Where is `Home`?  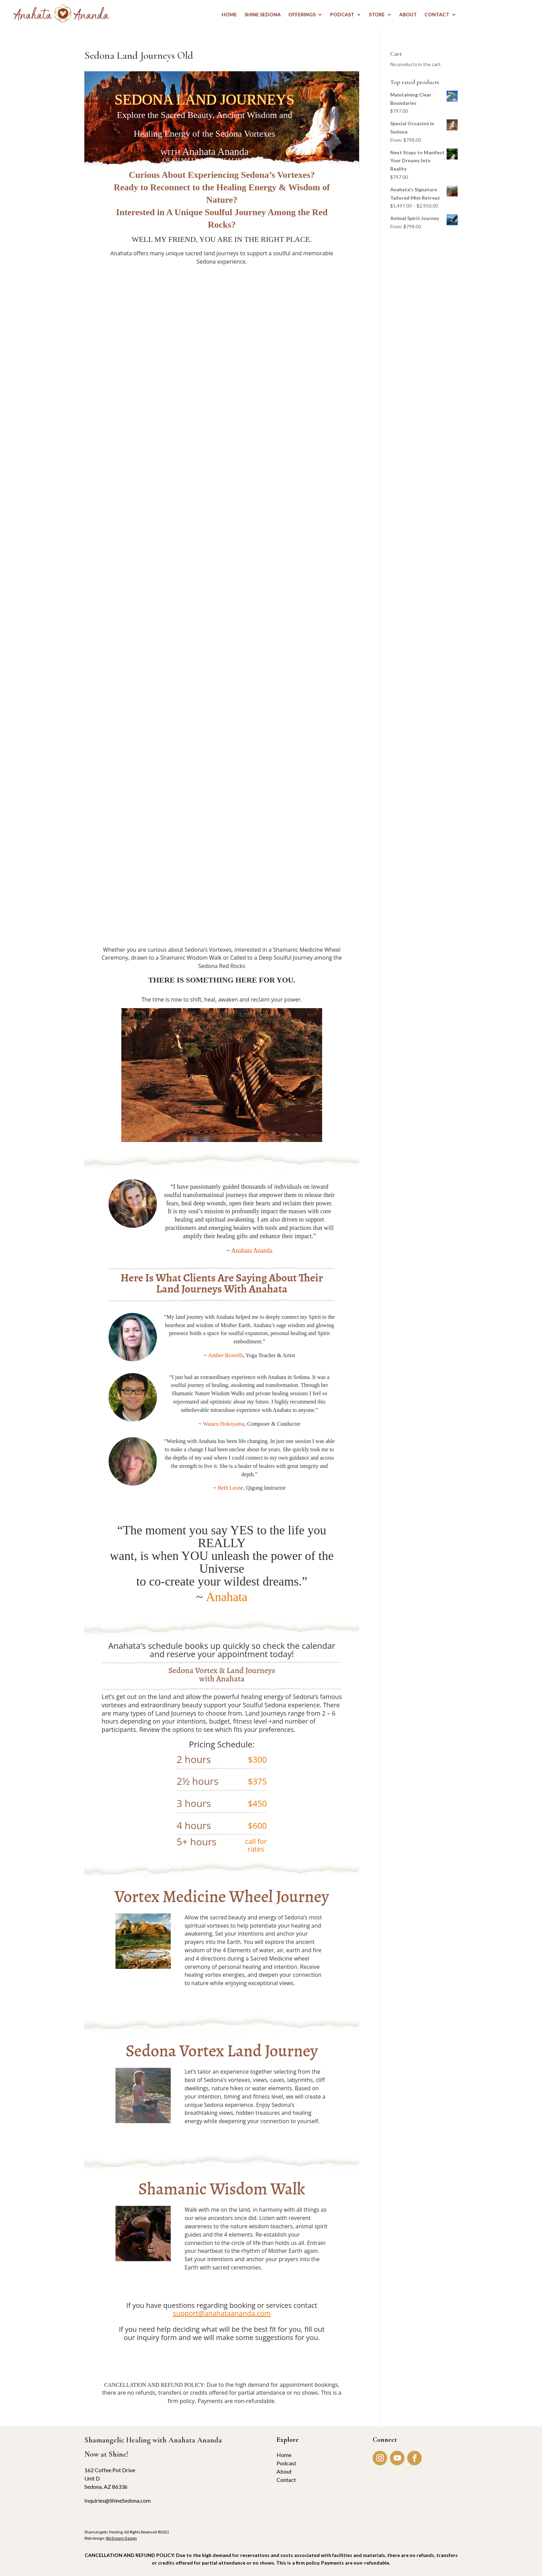 Home is located at coordinates (284, 2454).